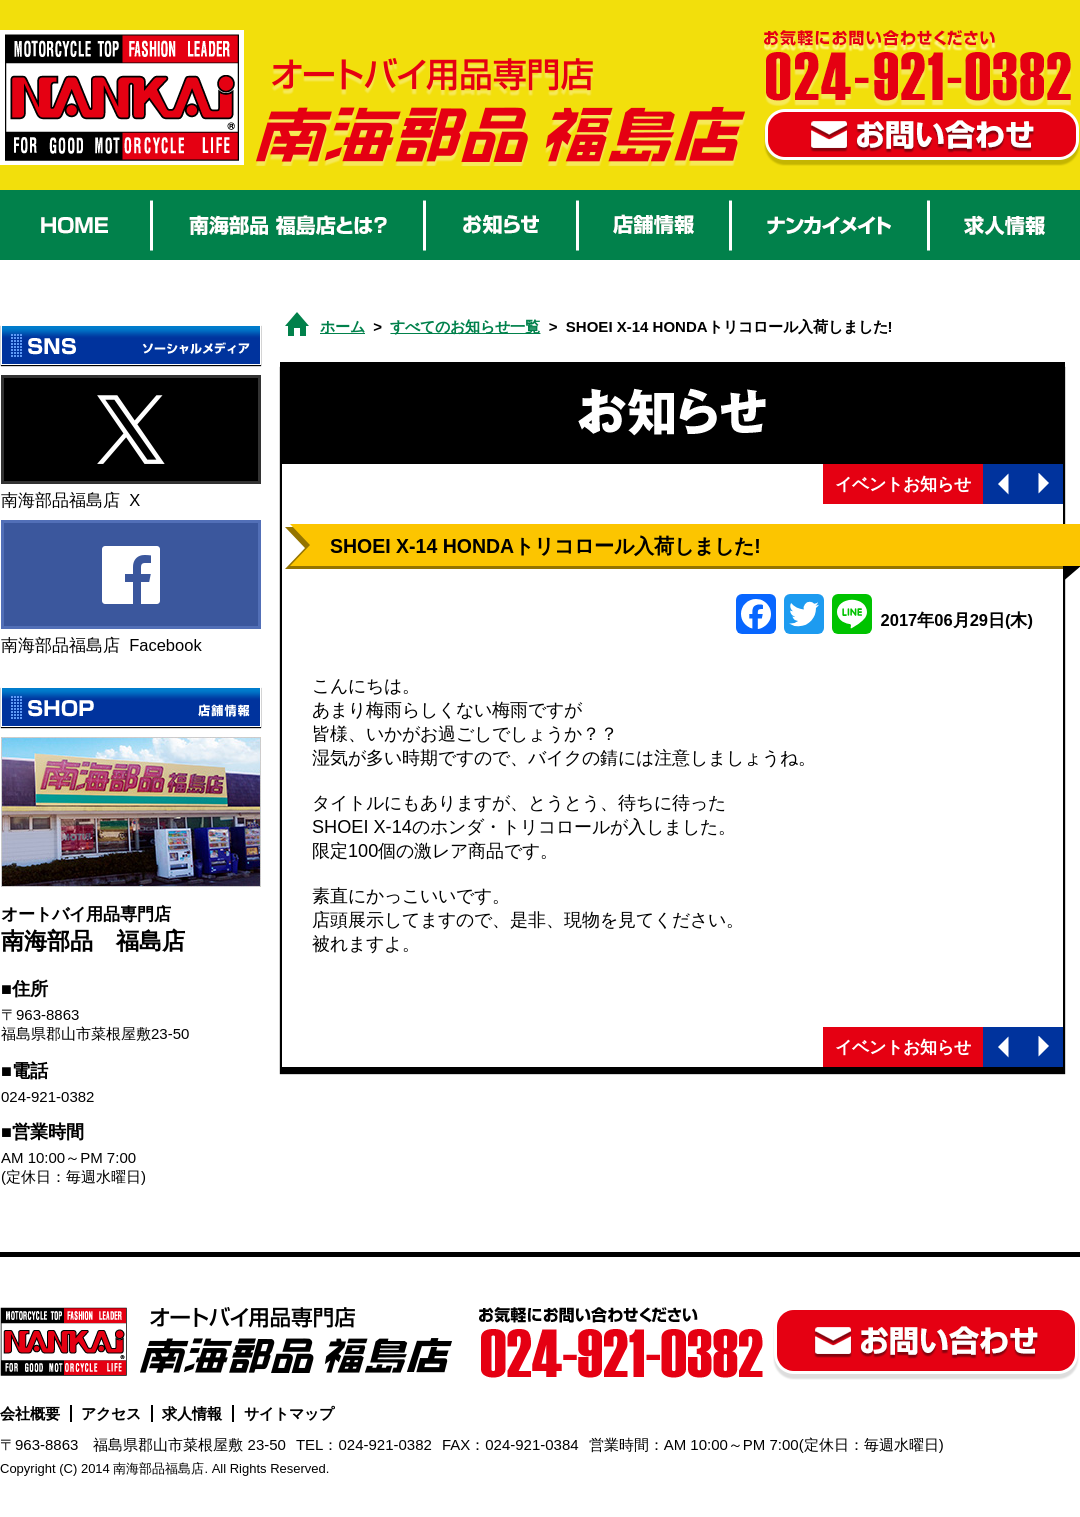 The height and width of the screenshot is (1517, 1080). What do you see at coordinates (1003, 484) in the screenshot?
I see `前の記事へ` at bounding box center [1003, 484].